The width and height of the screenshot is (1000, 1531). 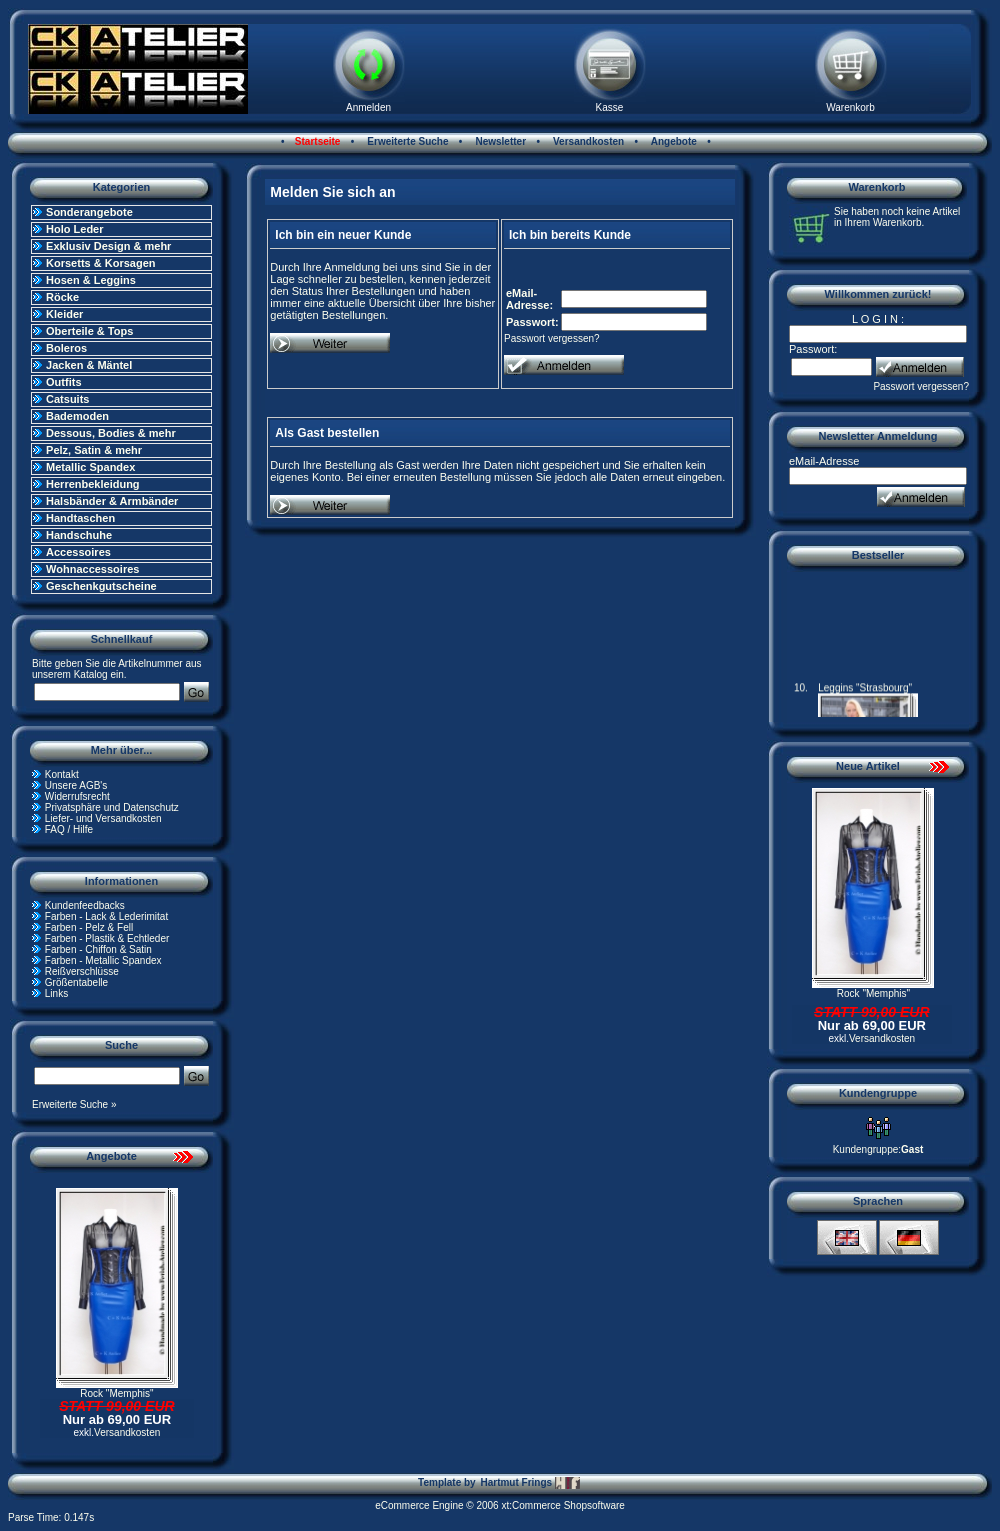 I want to click on Wohnaccessoires, so click(x=92, y=569).